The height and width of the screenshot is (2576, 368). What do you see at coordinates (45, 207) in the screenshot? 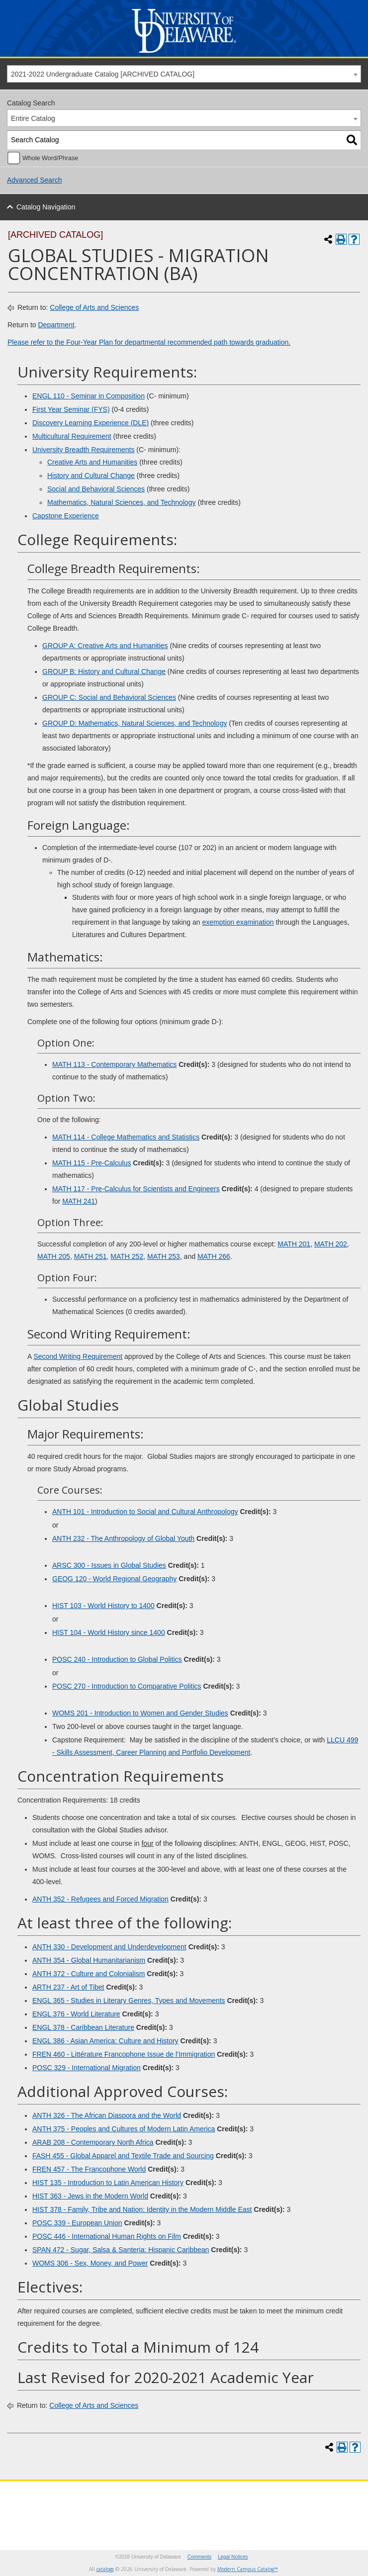
I see `Catalog Navigation` at bounding box center [45, 207].